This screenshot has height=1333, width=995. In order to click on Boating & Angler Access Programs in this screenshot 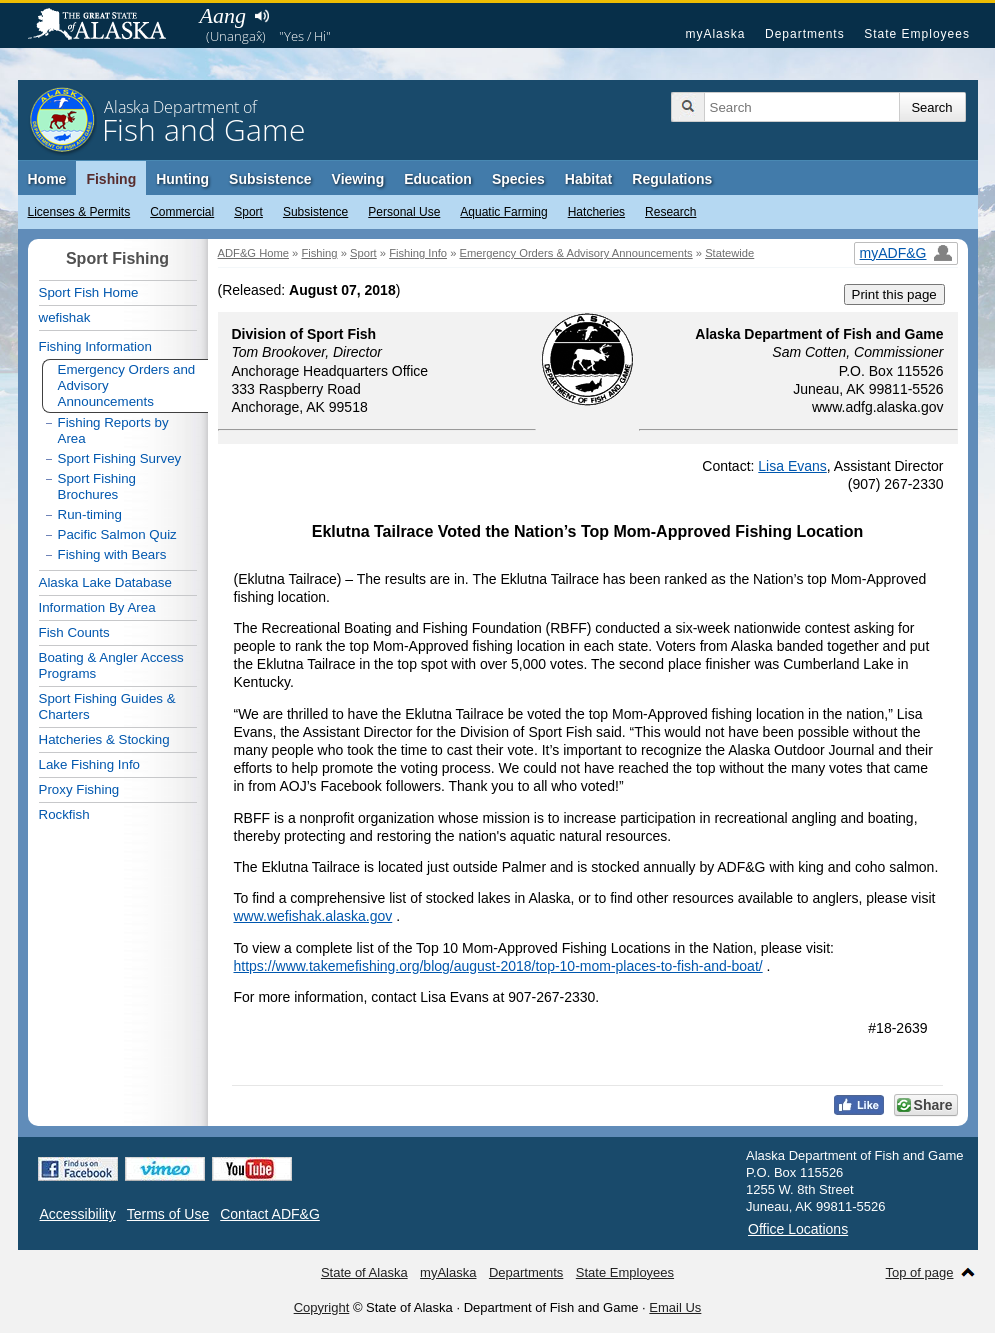, I will do `click(111, 665)`.